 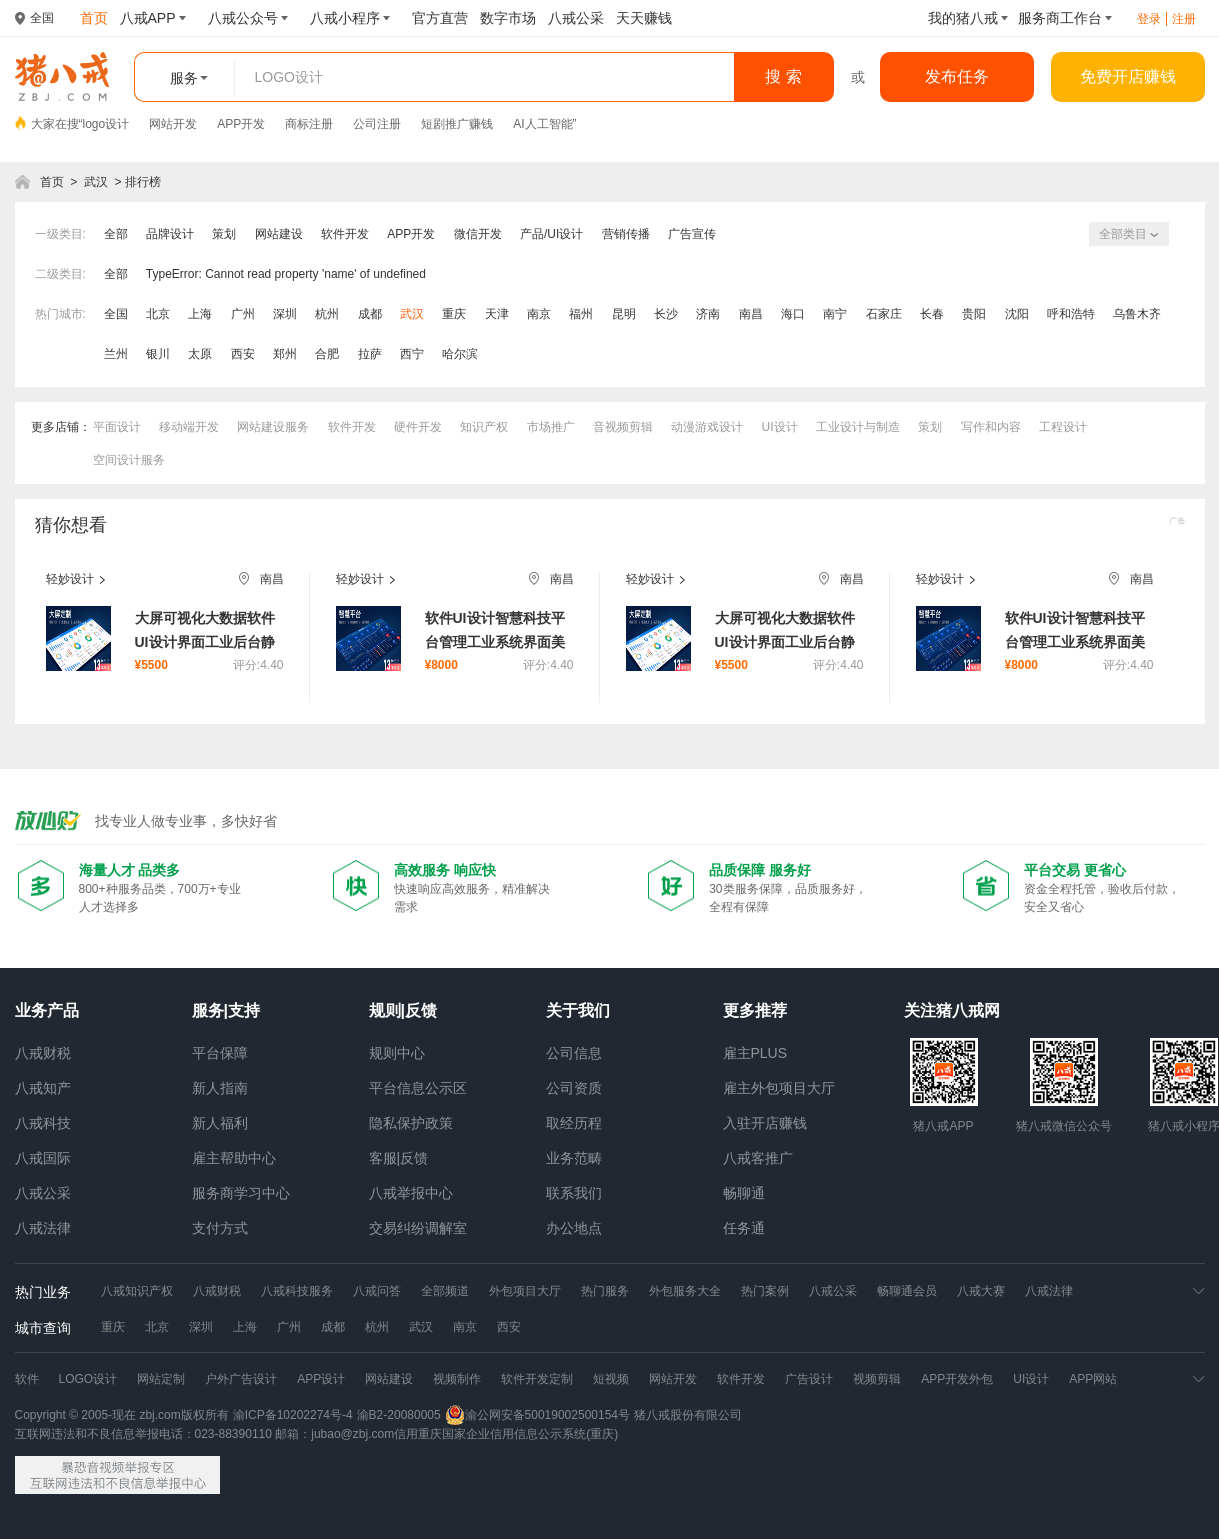 What do you see at coordinates (623, 427) in the screenshot?
I see `音视频剪辑` at bounding box center [623, 427].